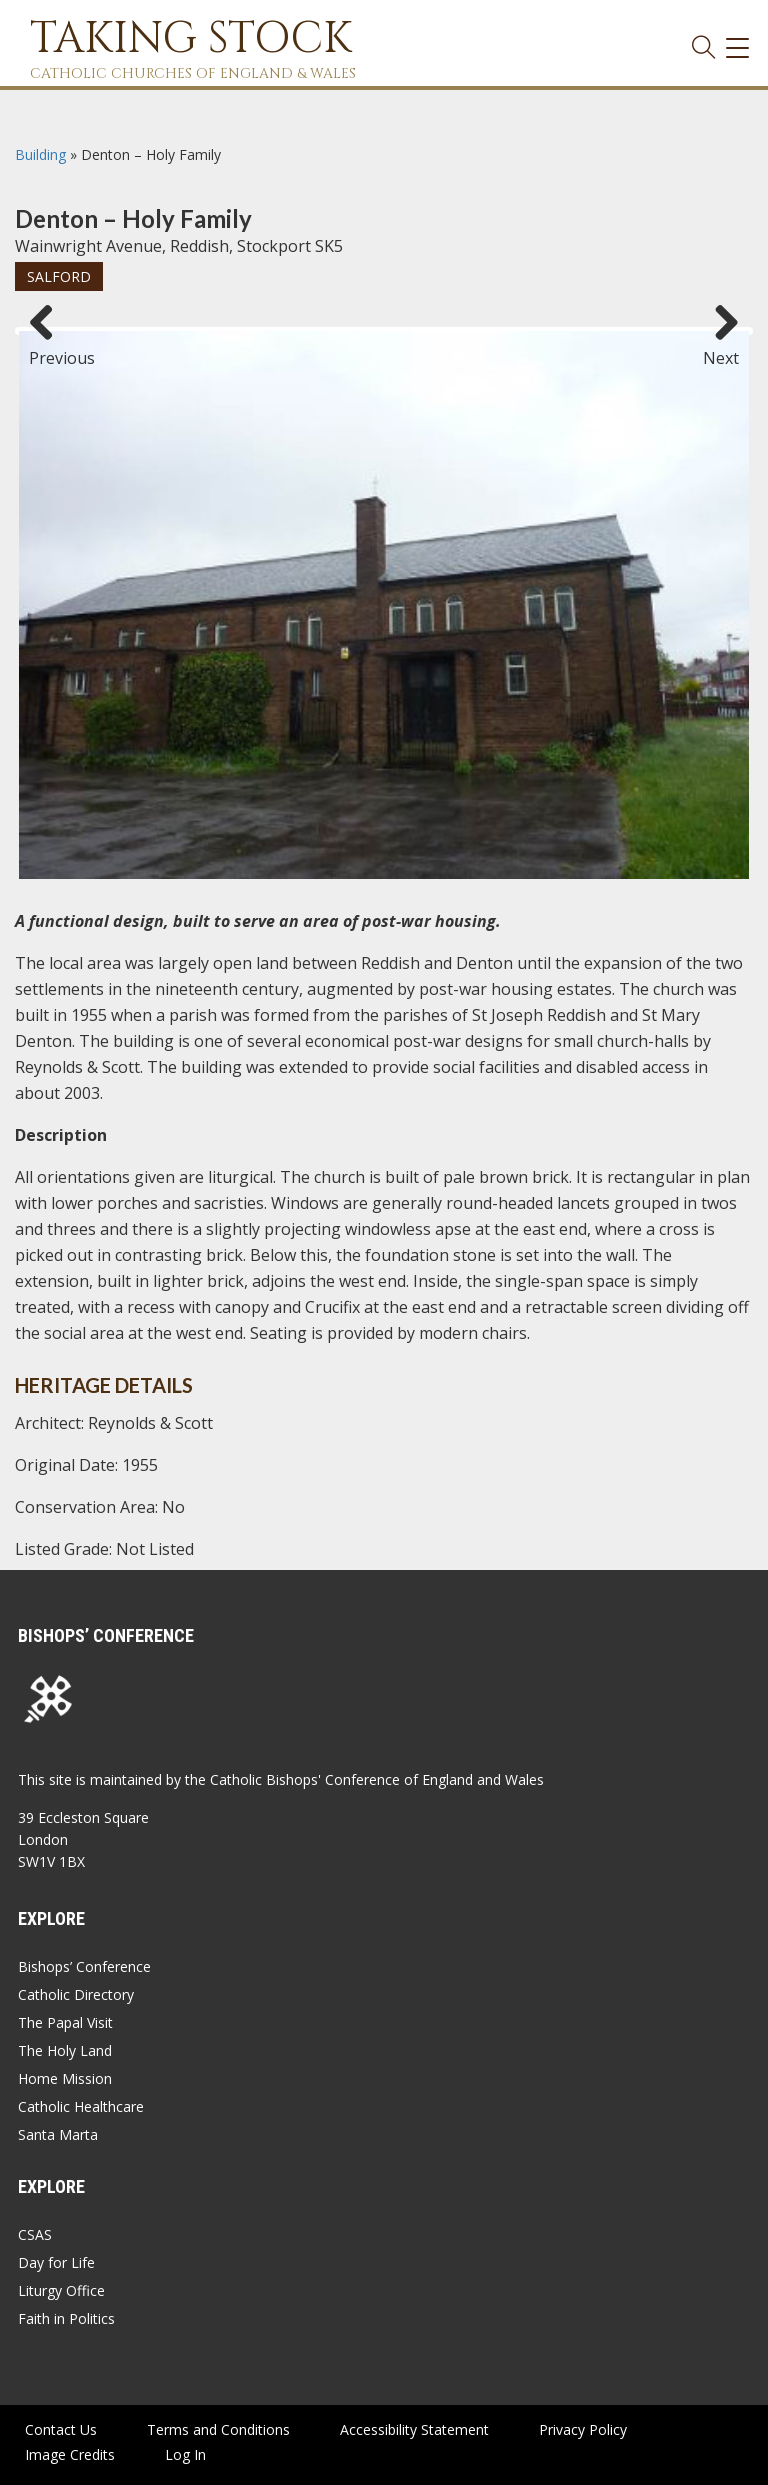  What do you see at coordinates (65, 2022) in the screenshot?
I see `The Papal Visit` at bounding box center [65, 2022].